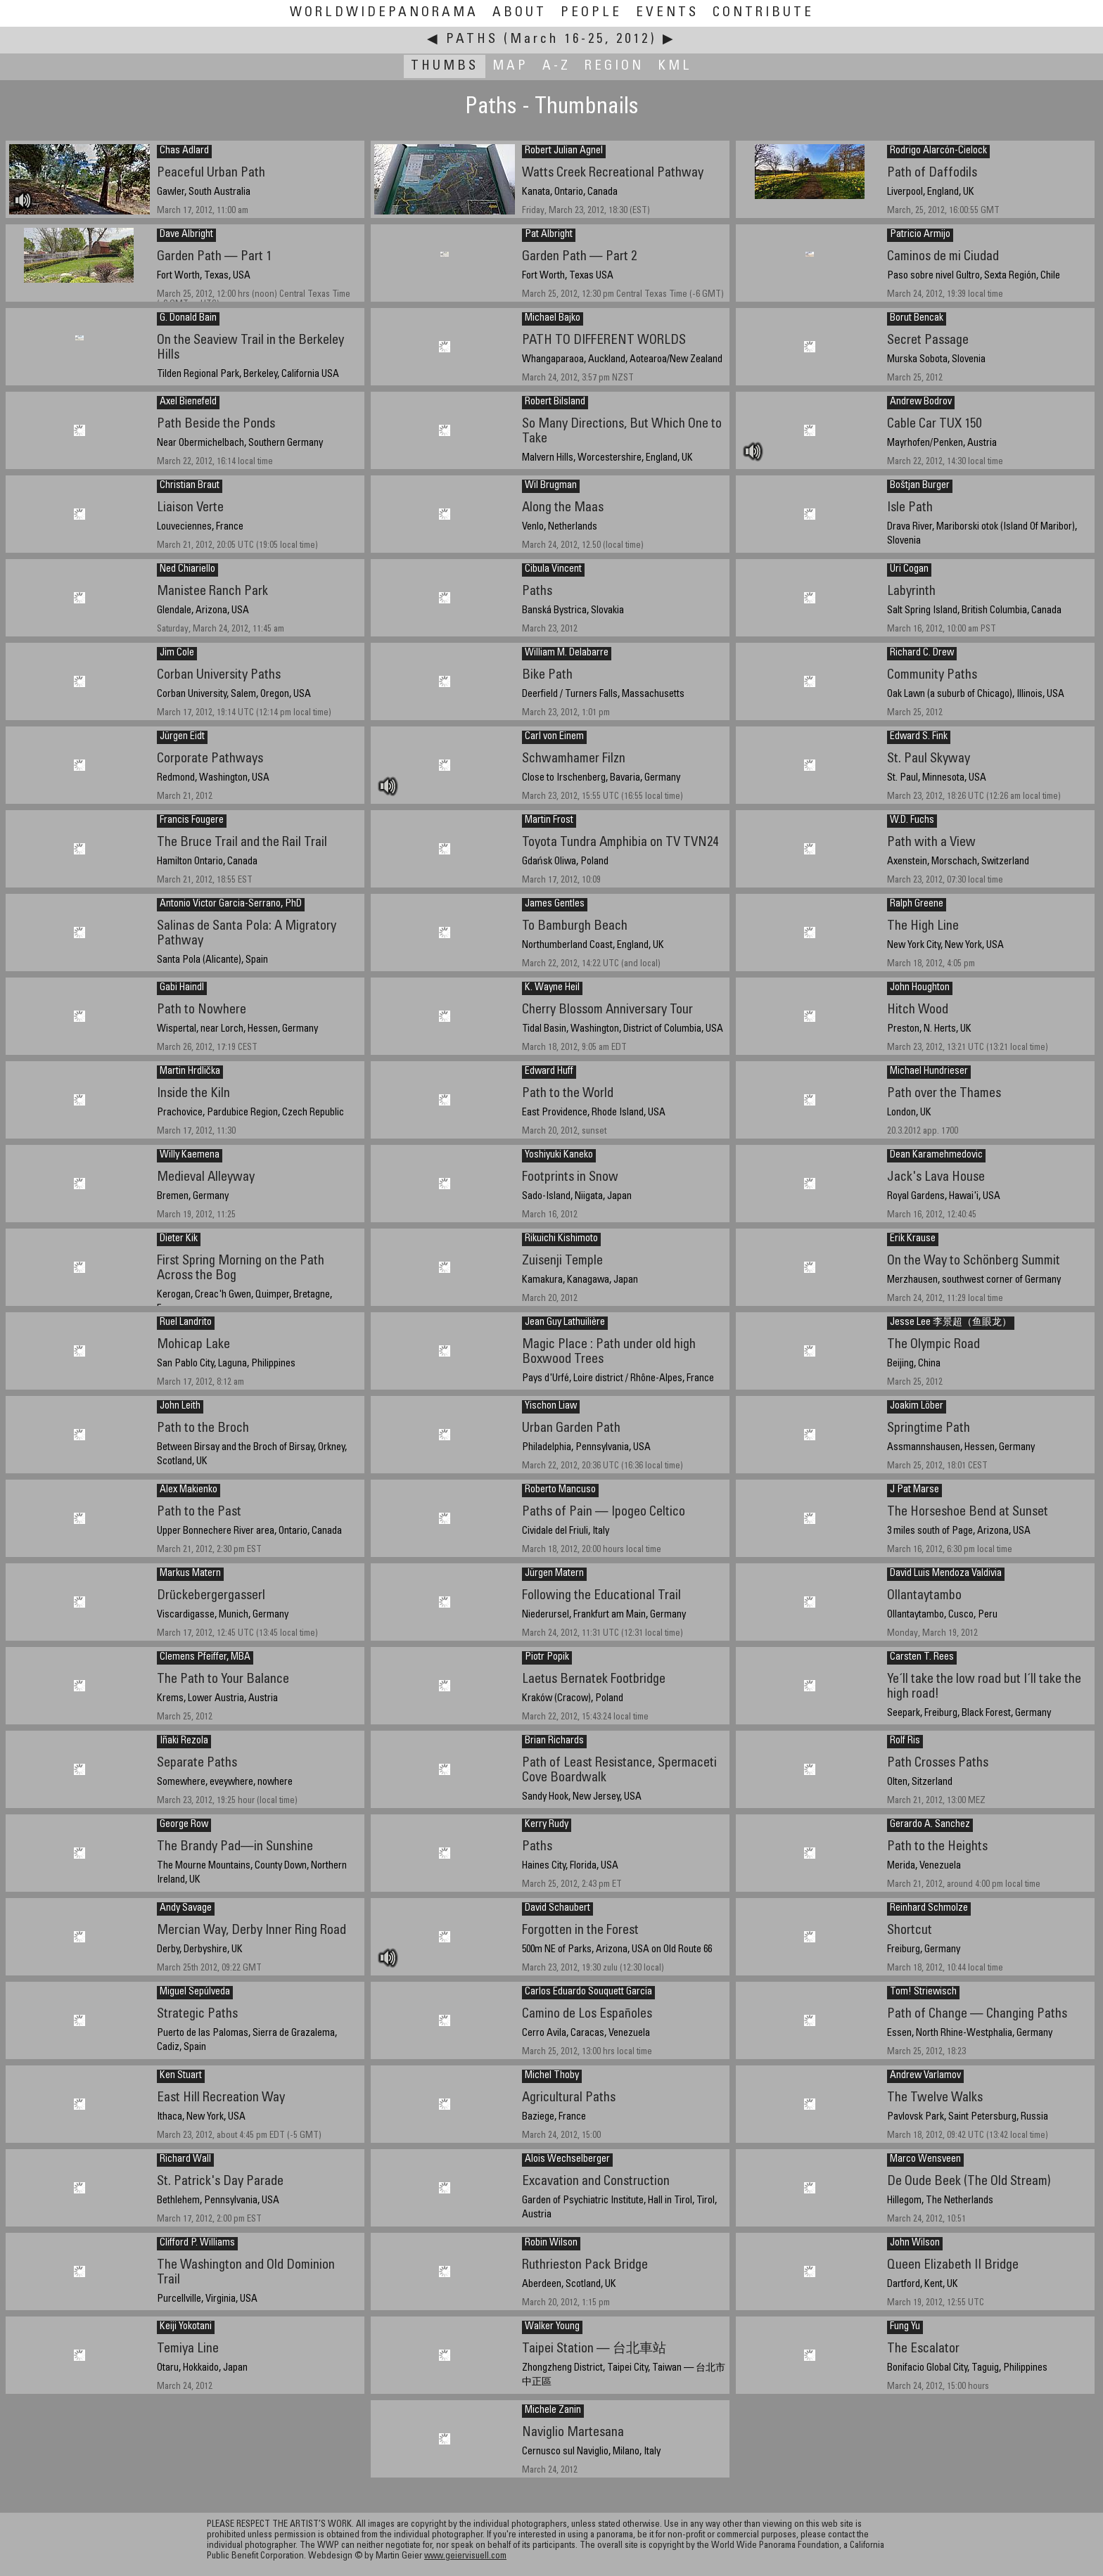 This screenshot has width=1103, height=2576. What do you see at coordinates (549, 235) in the screenshot?
I see `Pat Albright` at bounding box center [549, 235].